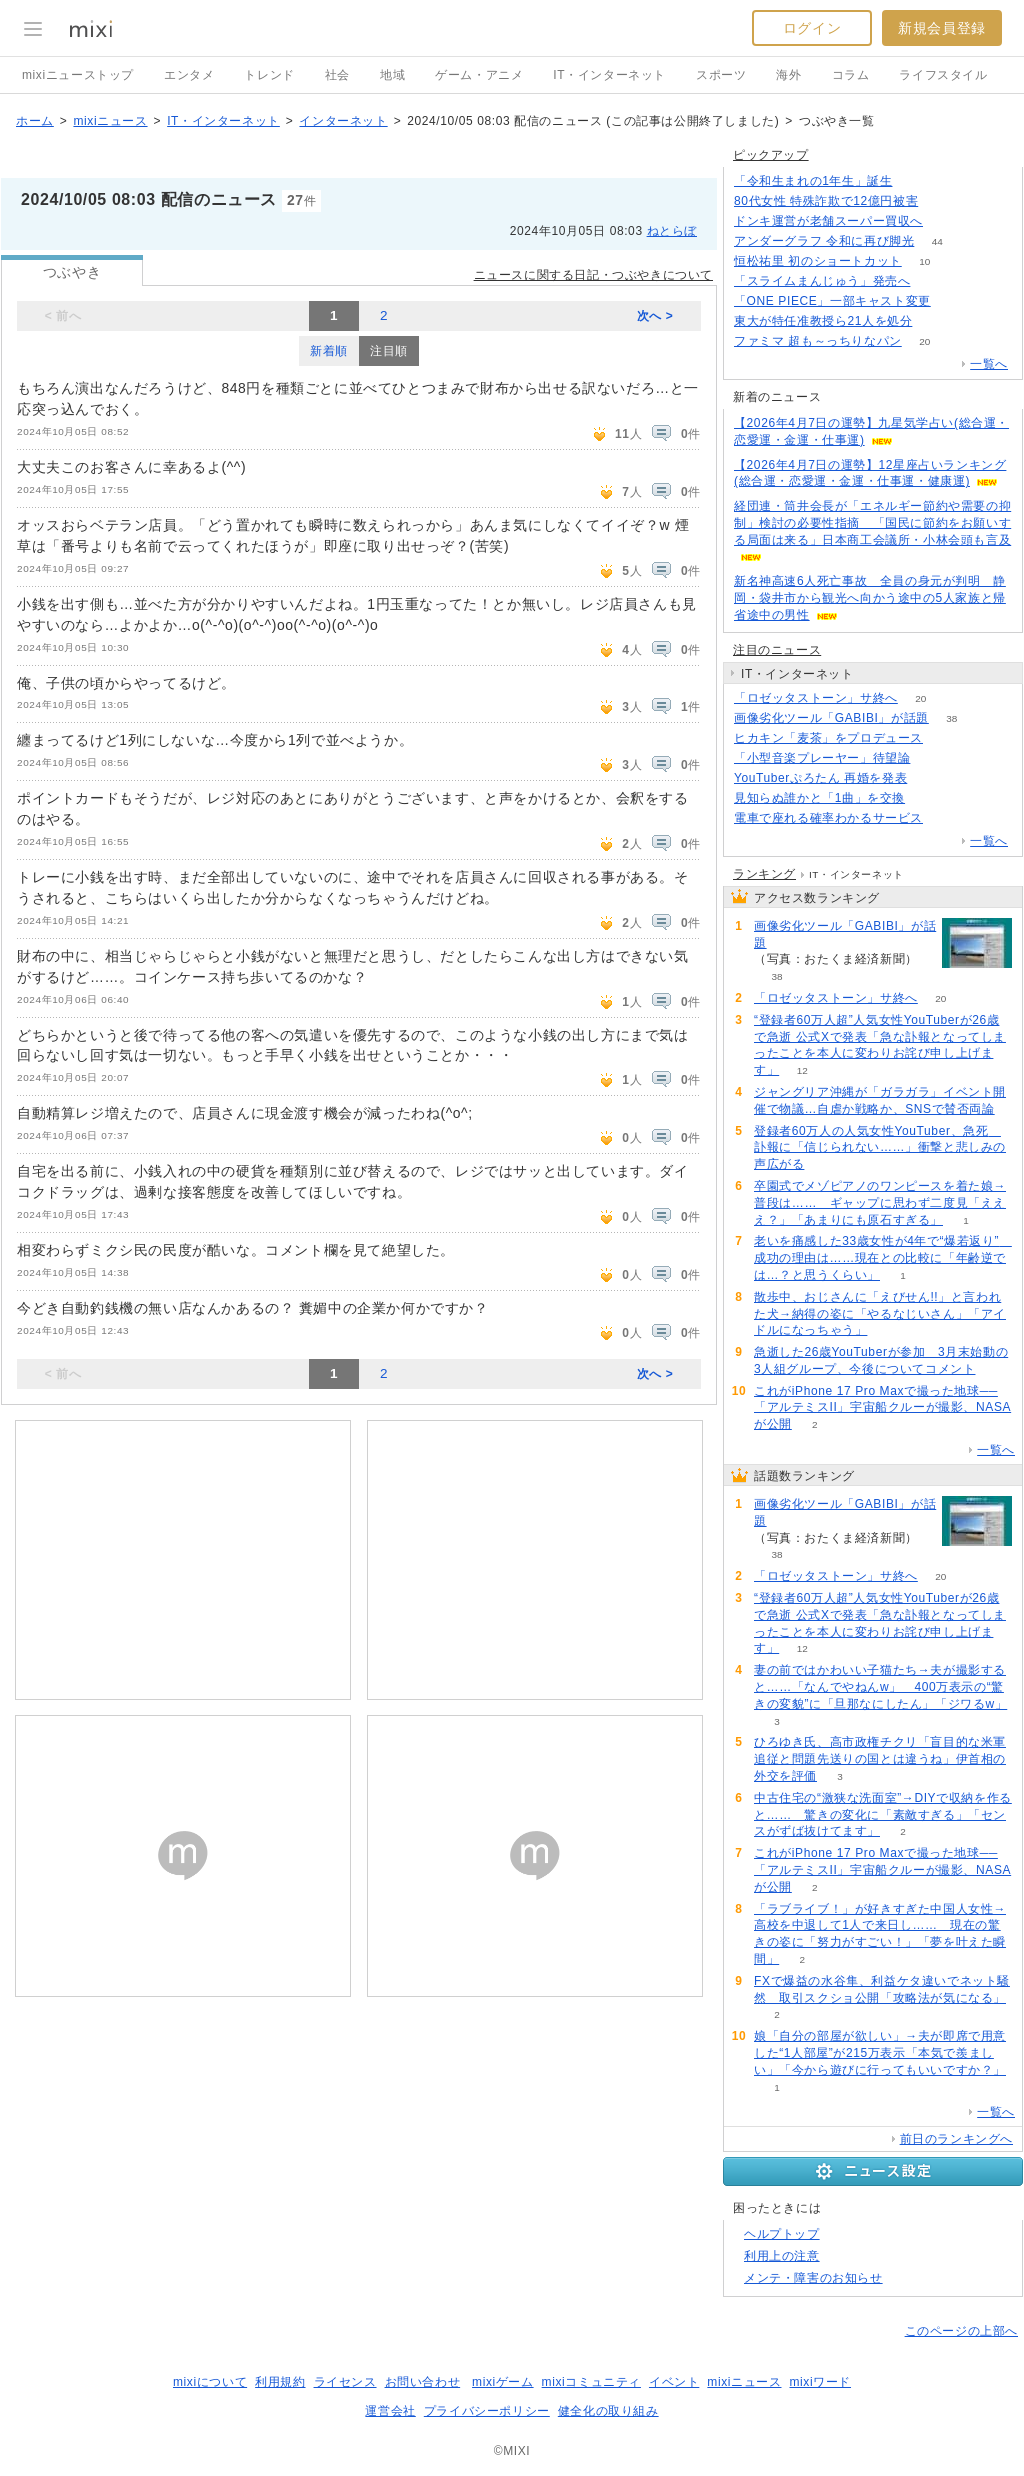 This screenshot has width=1024, height=2476. What do you see at coordinates (343, 121) in the screenshot?
I see `インターネット` at bounding box center [343, 121].